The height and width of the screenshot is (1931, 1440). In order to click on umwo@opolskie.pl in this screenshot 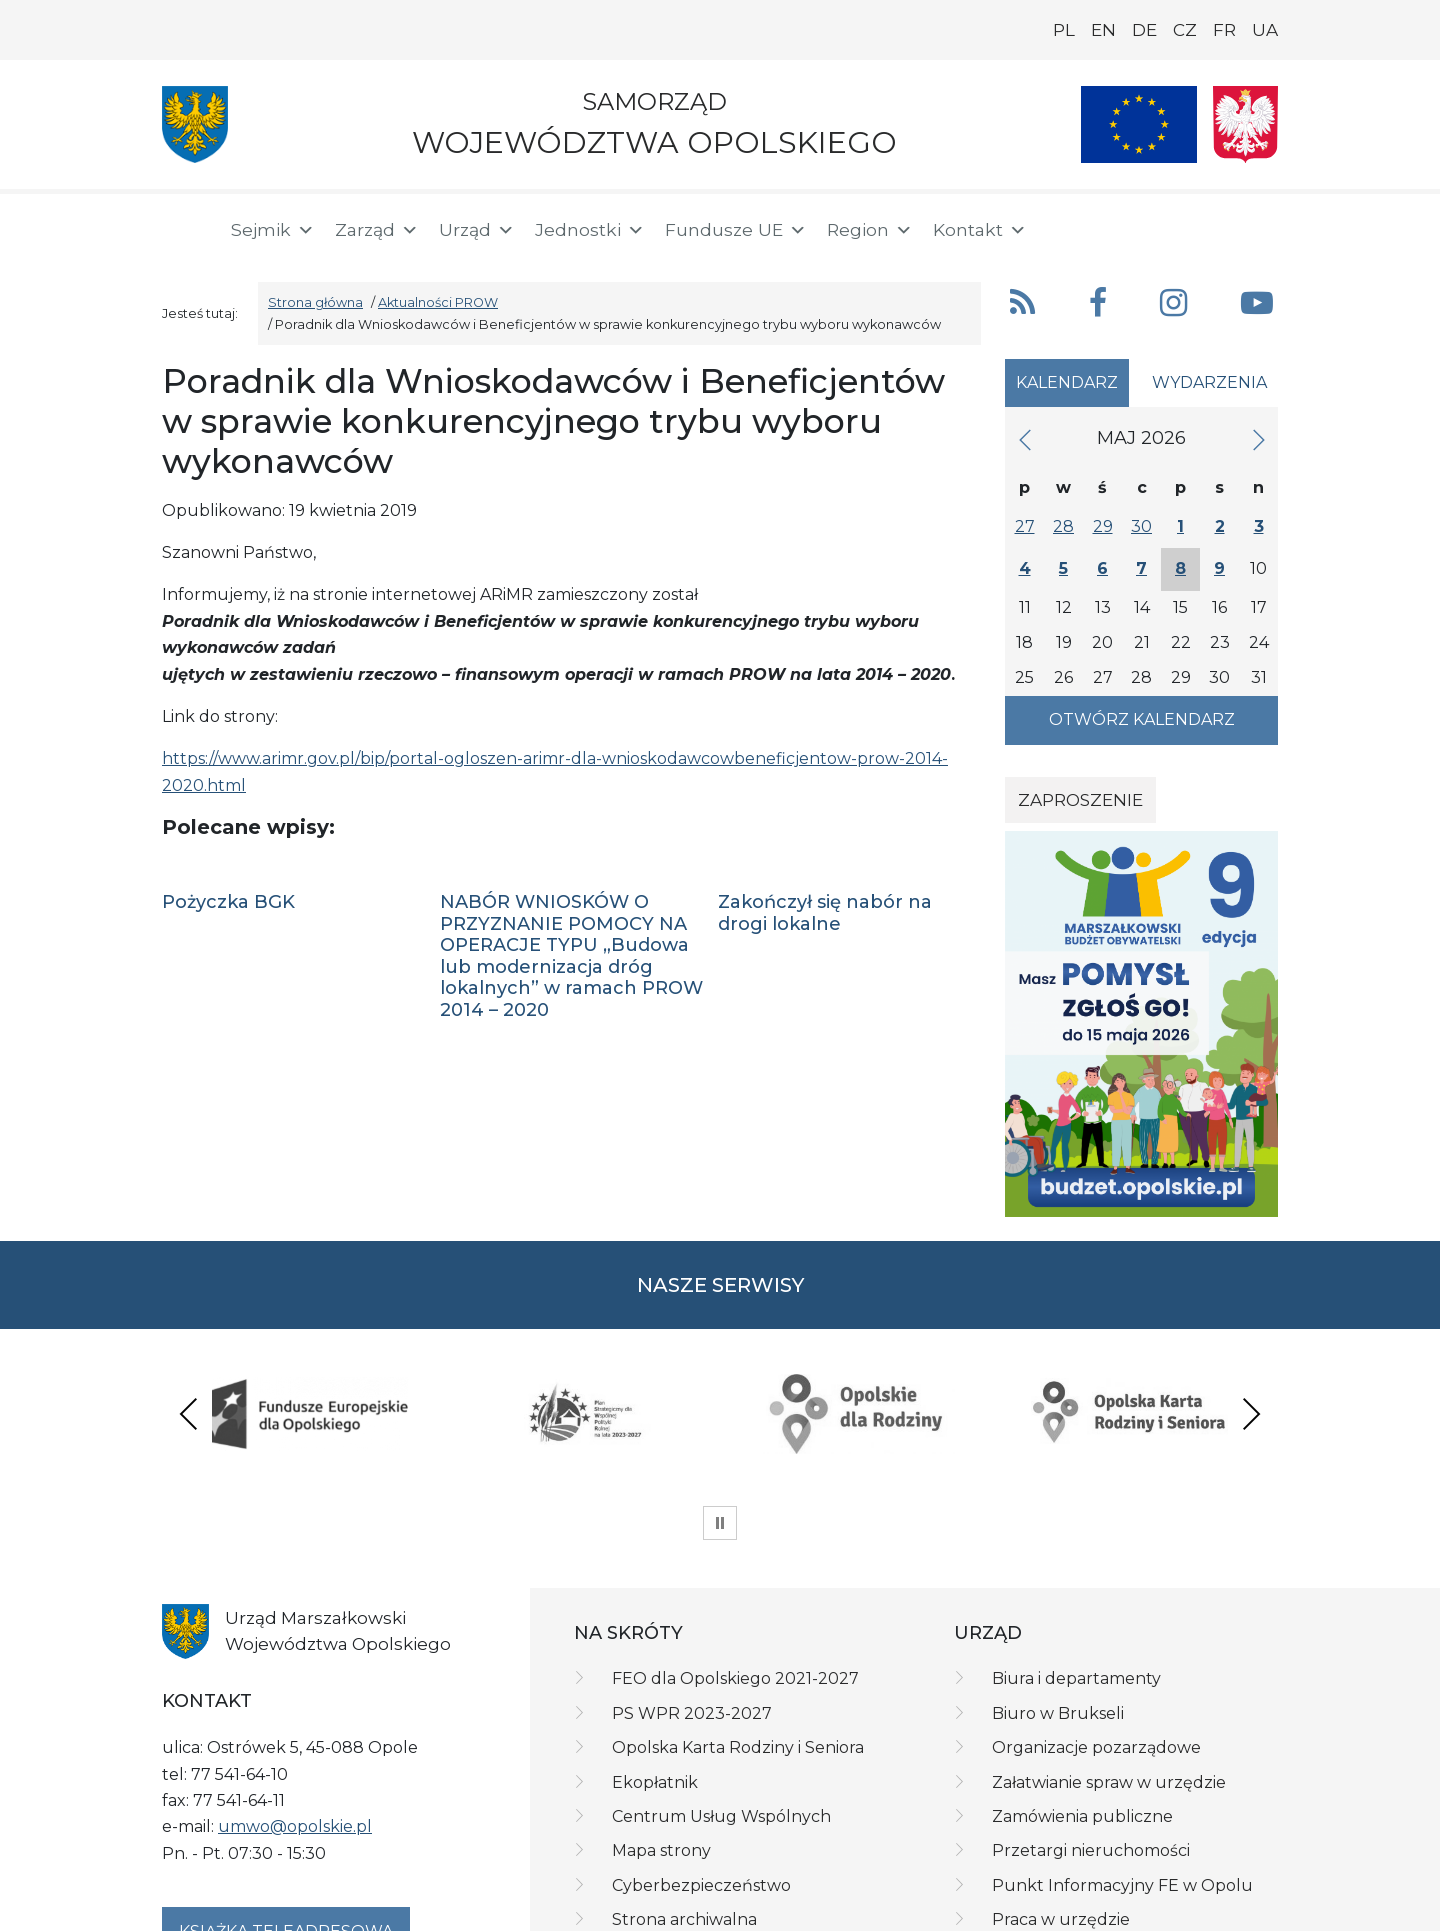, I will do `click(295, 1728)`.